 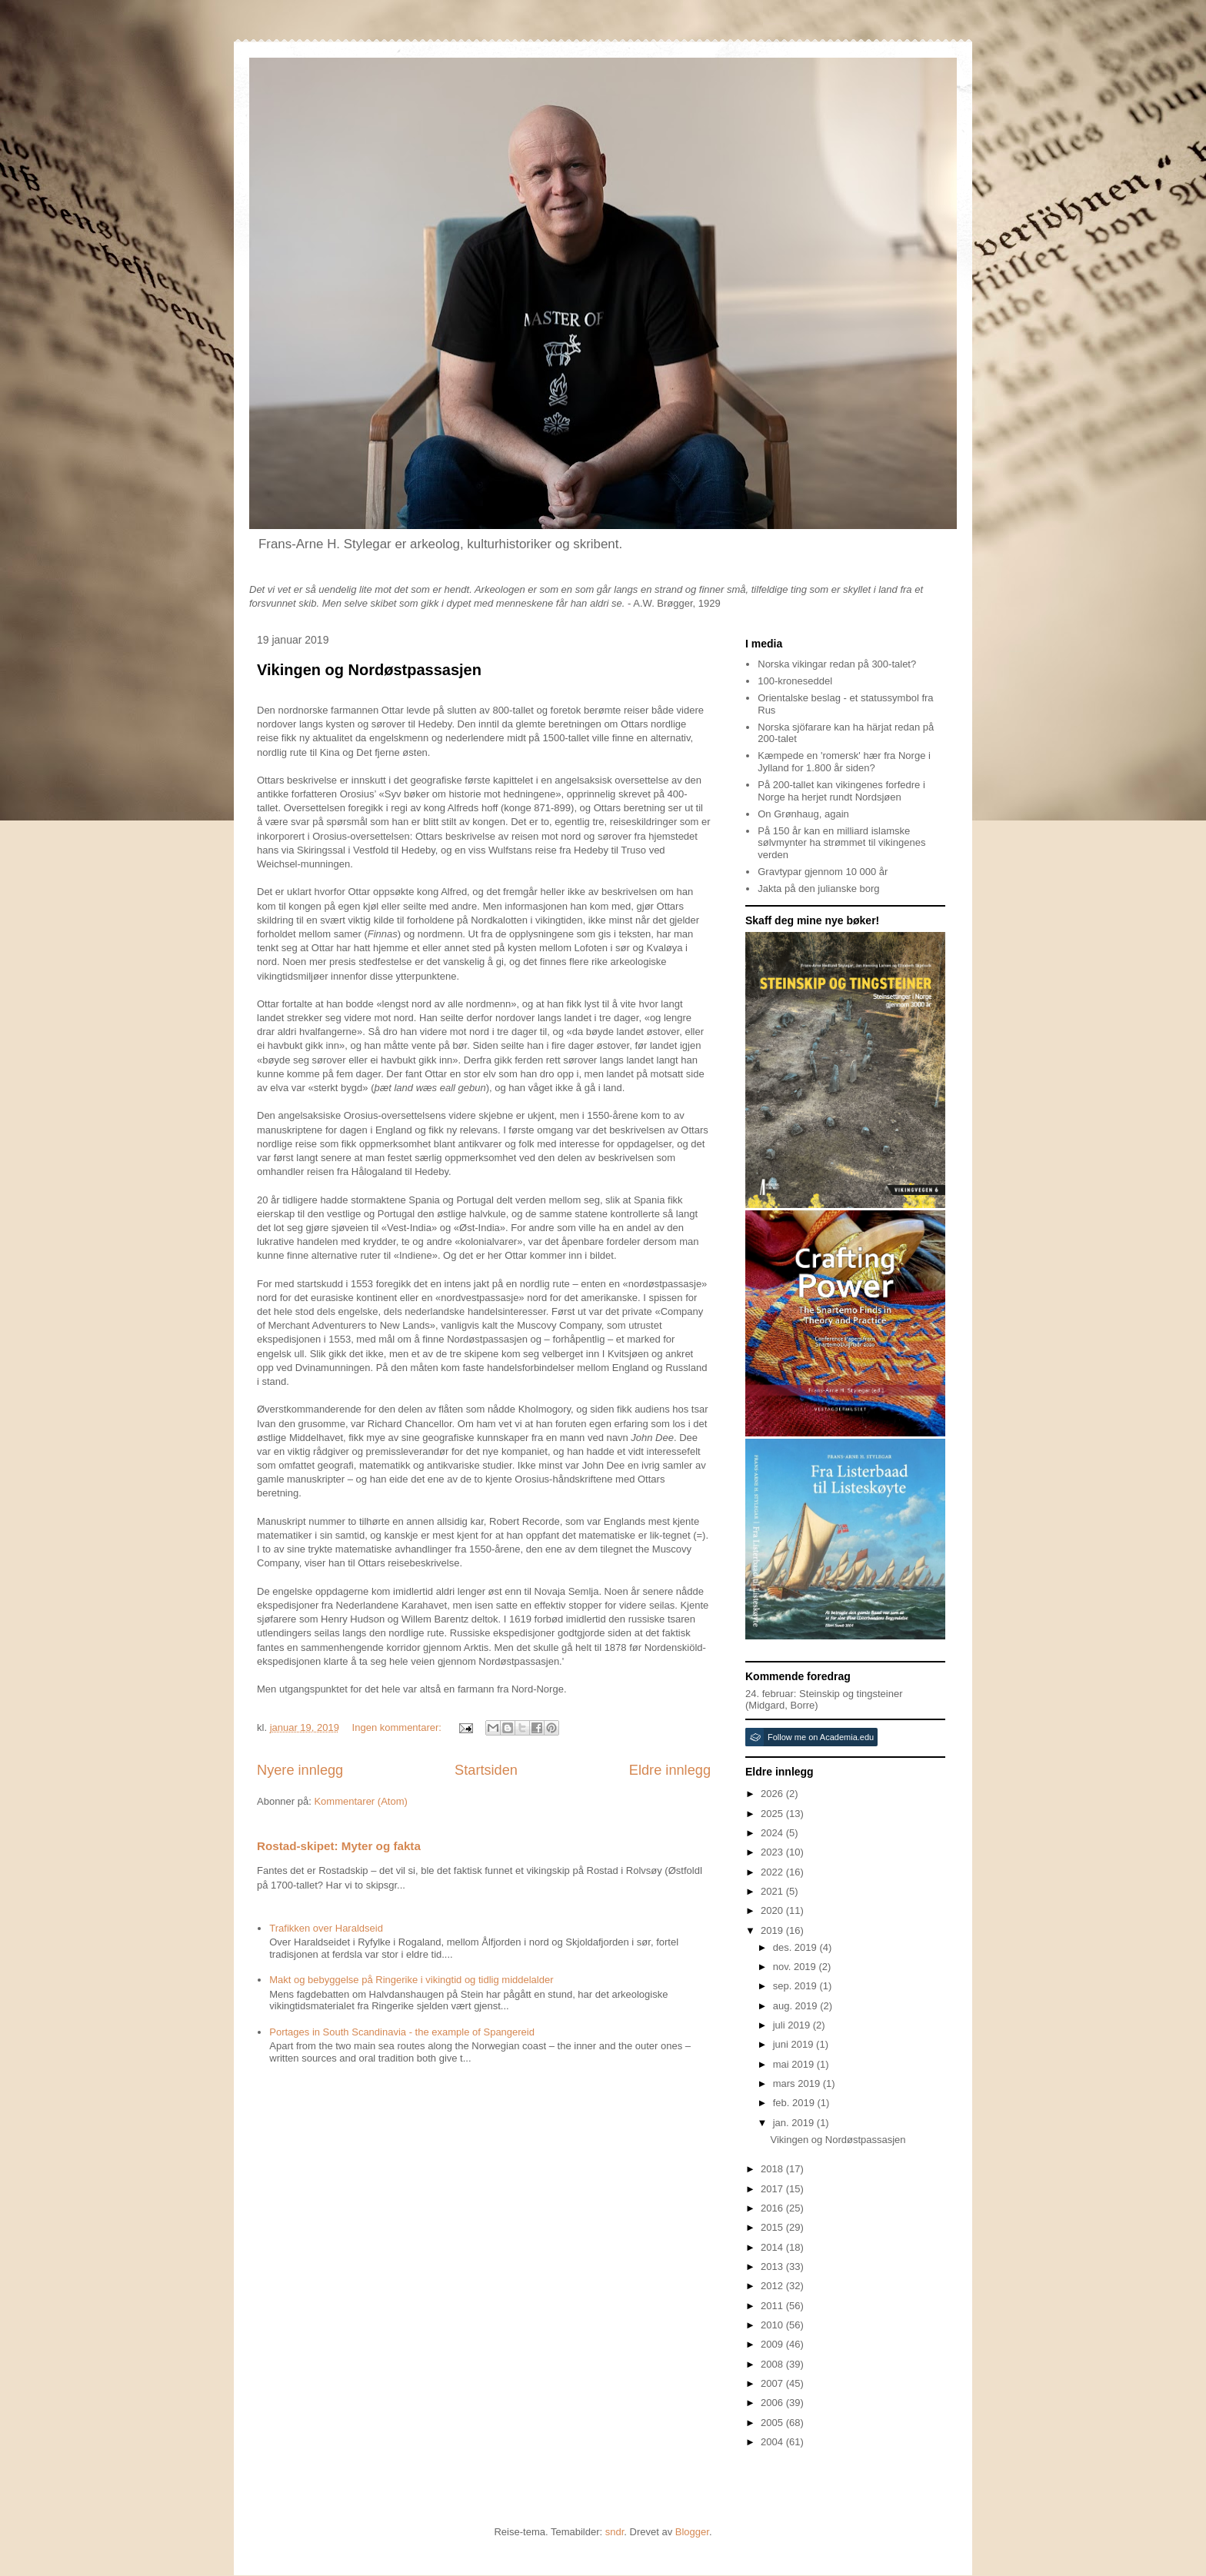 I want to click on 2008, so click(x=773, y=2364).